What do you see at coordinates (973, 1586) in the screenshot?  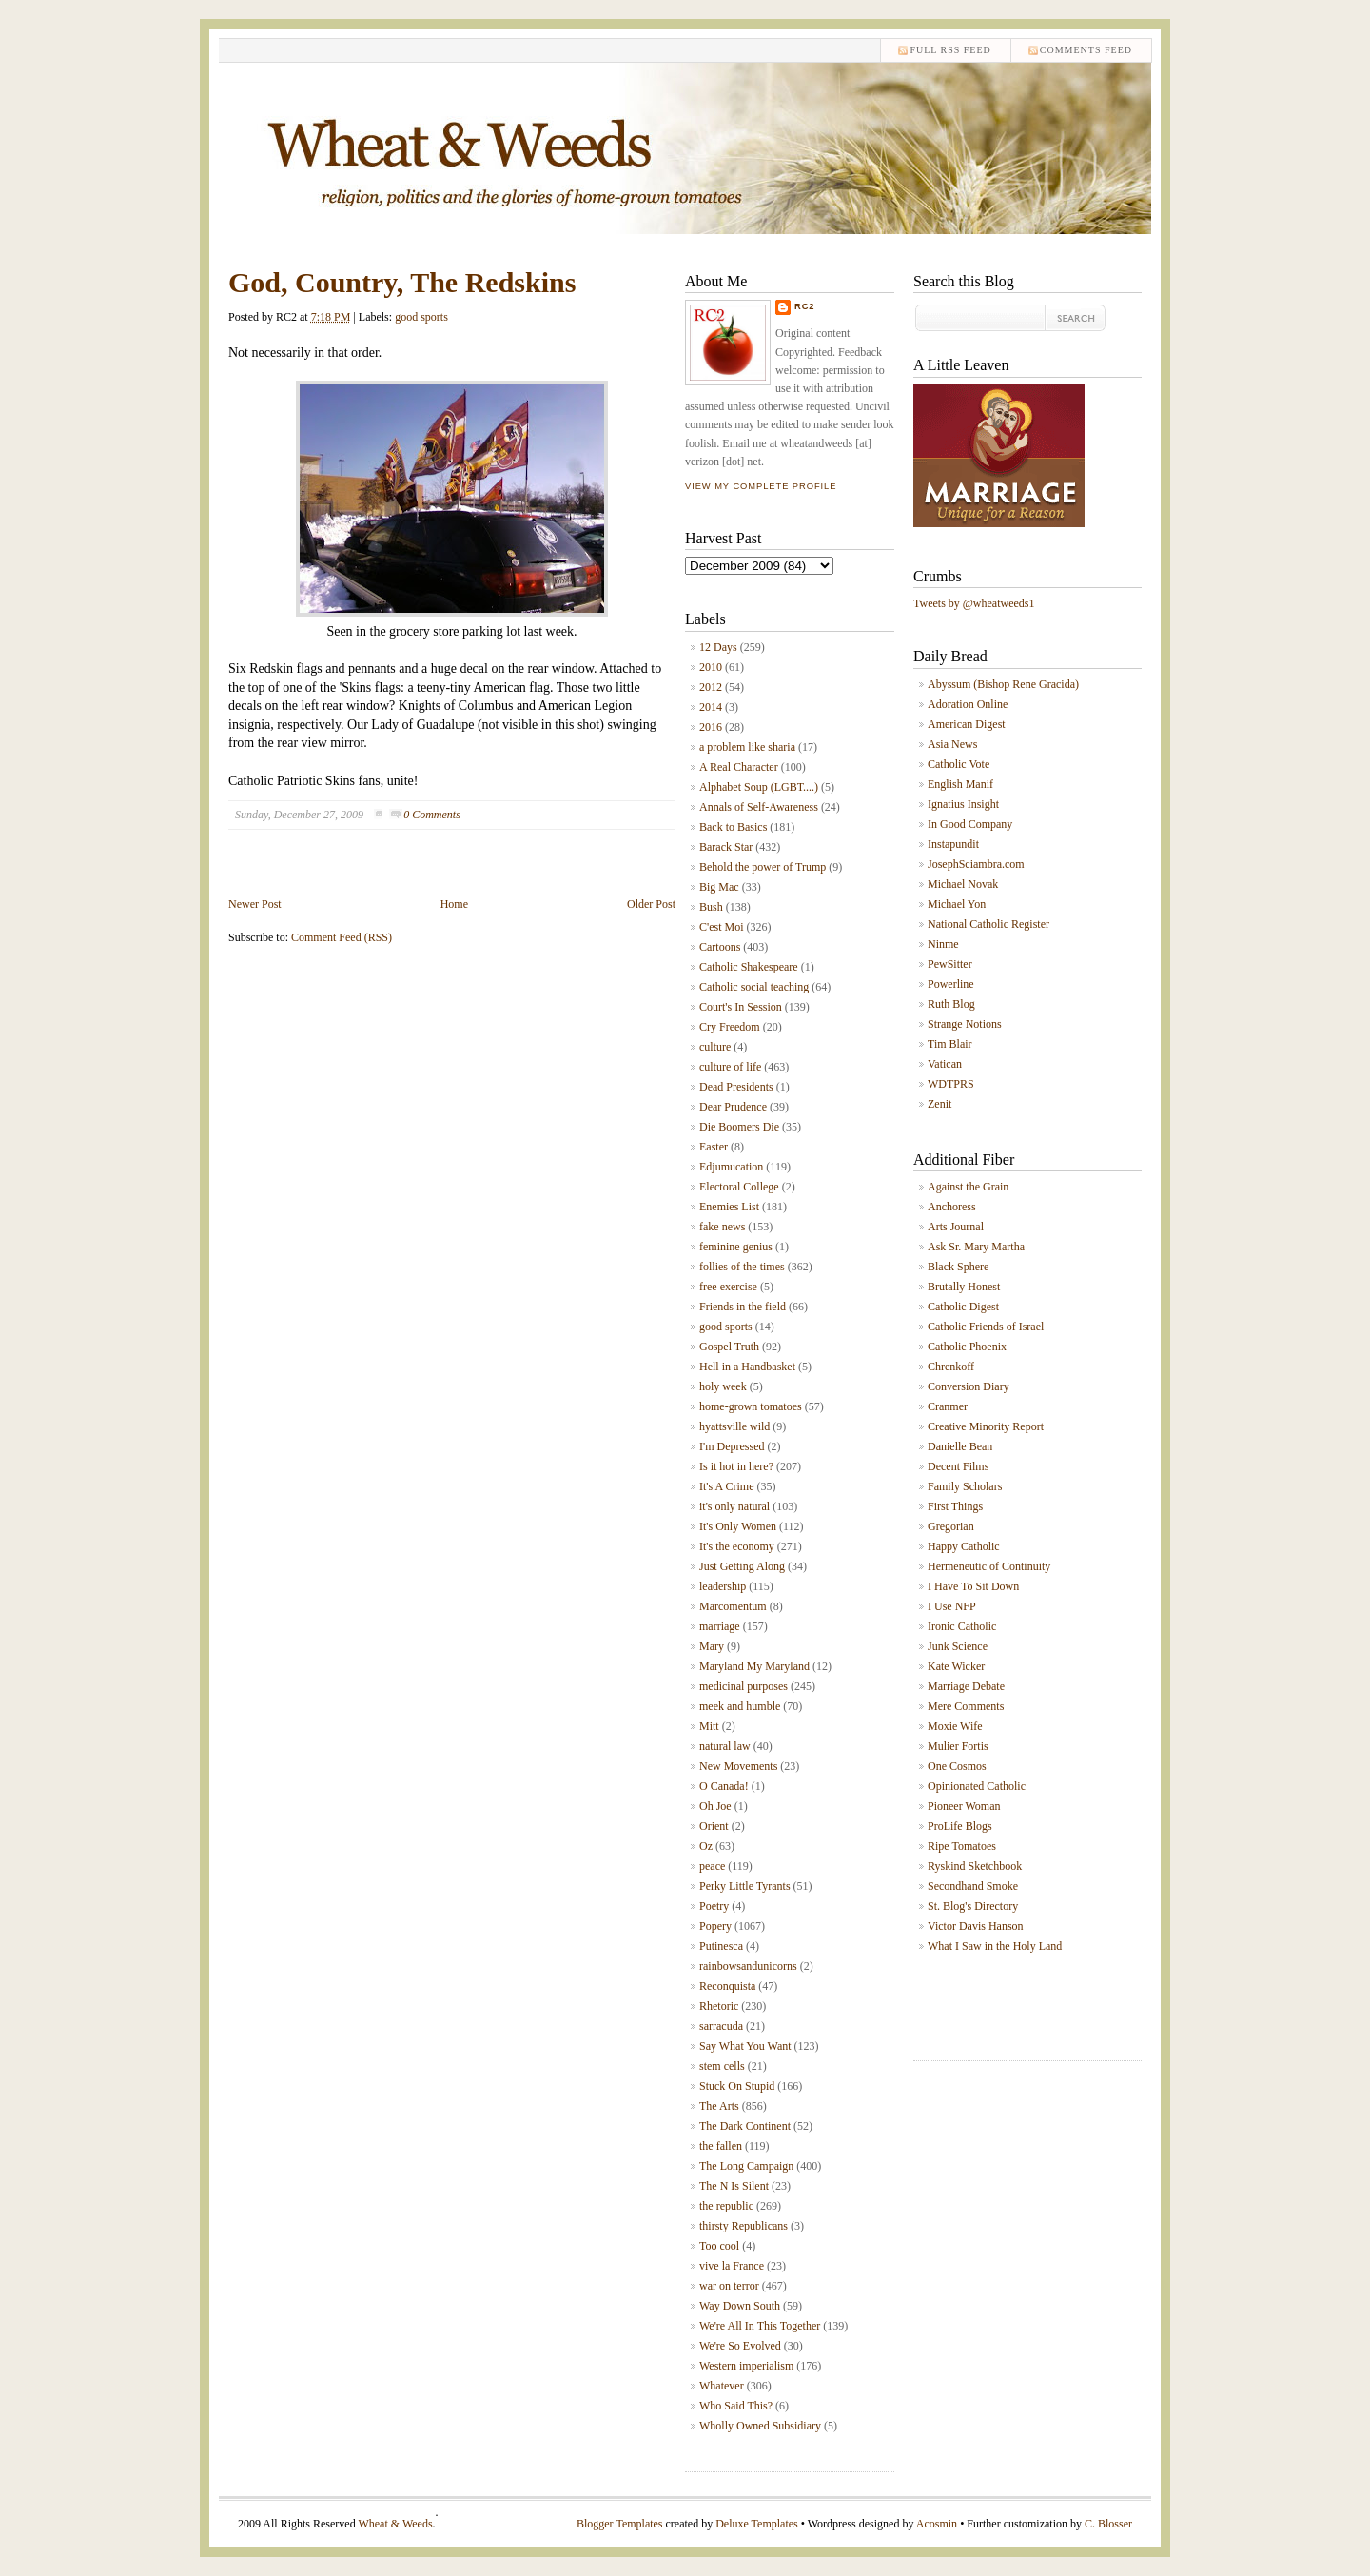 I see `I Have To Sit Down` at bounding box center [973, 1586].